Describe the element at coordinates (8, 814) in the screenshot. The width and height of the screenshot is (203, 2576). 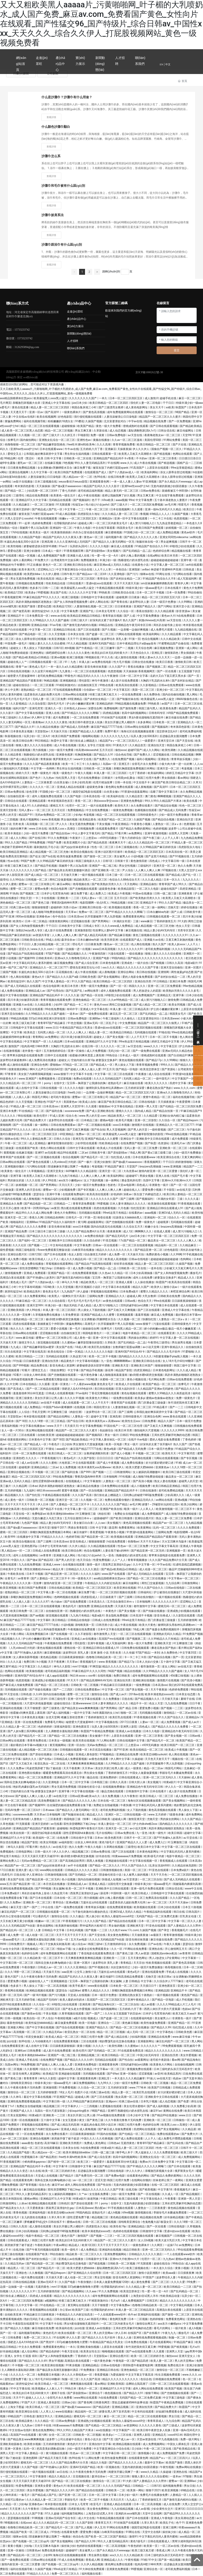
I see `色男人的天堂` at that location.